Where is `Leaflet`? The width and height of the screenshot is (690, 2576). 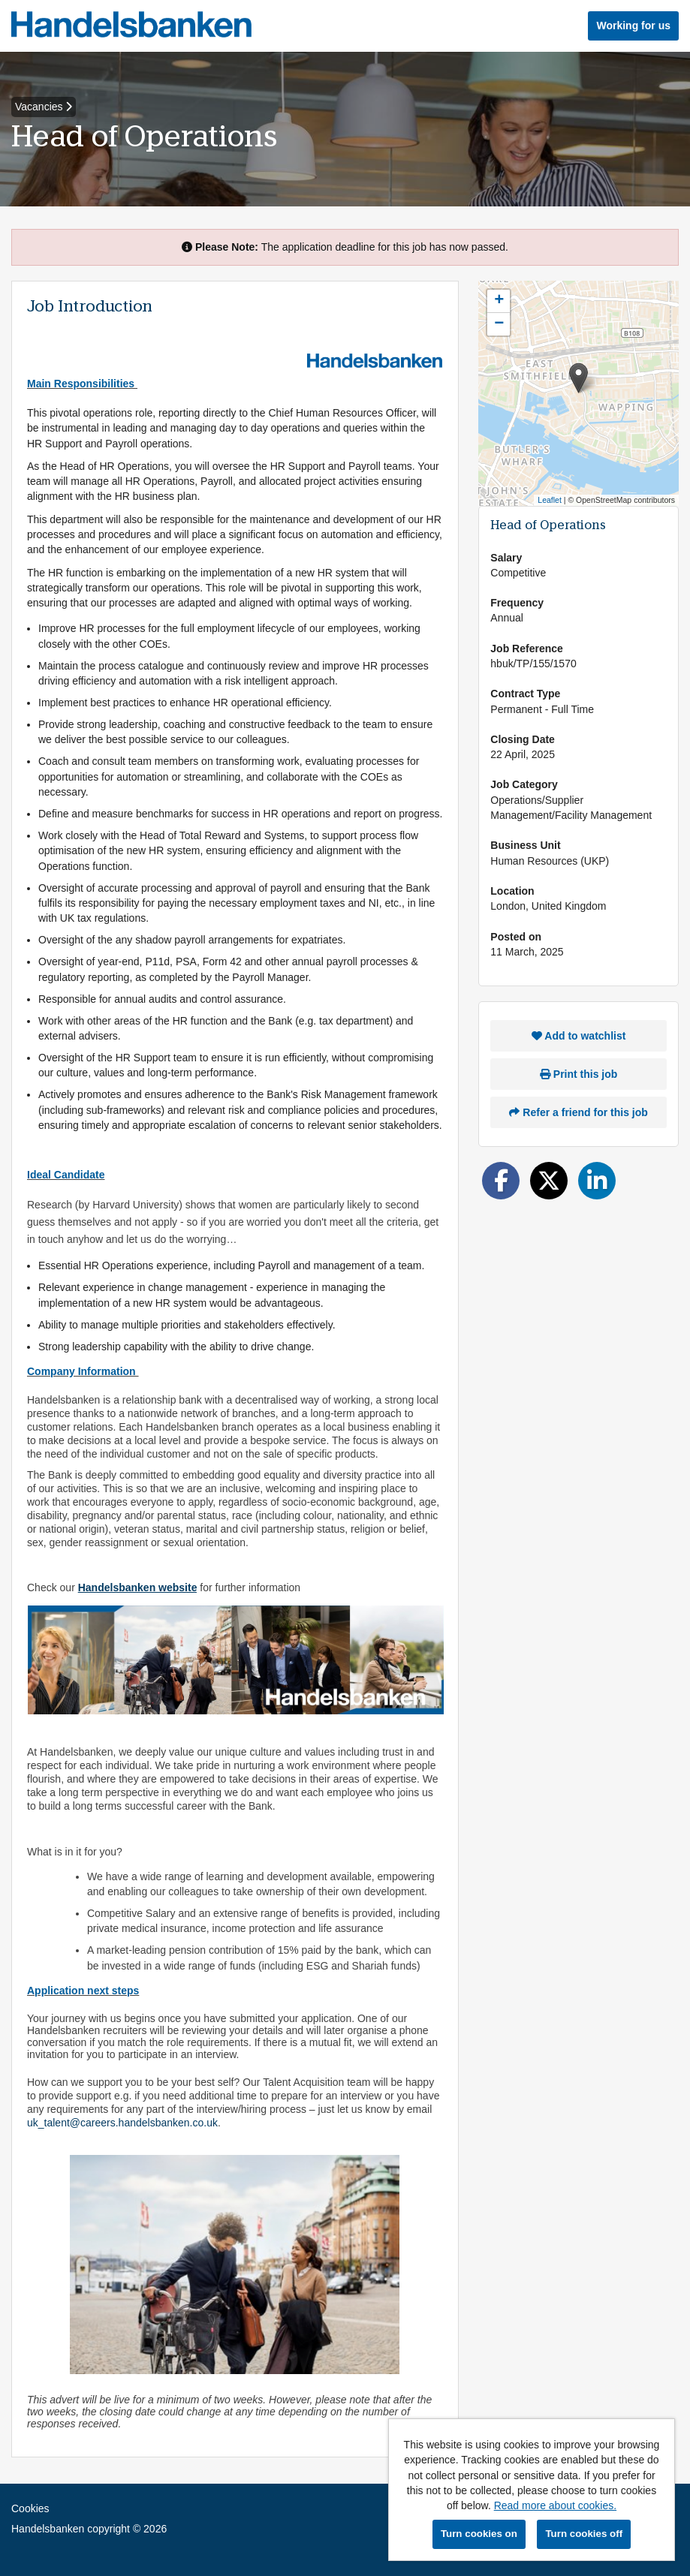
Leaflet is located at coordinates (550, 499).